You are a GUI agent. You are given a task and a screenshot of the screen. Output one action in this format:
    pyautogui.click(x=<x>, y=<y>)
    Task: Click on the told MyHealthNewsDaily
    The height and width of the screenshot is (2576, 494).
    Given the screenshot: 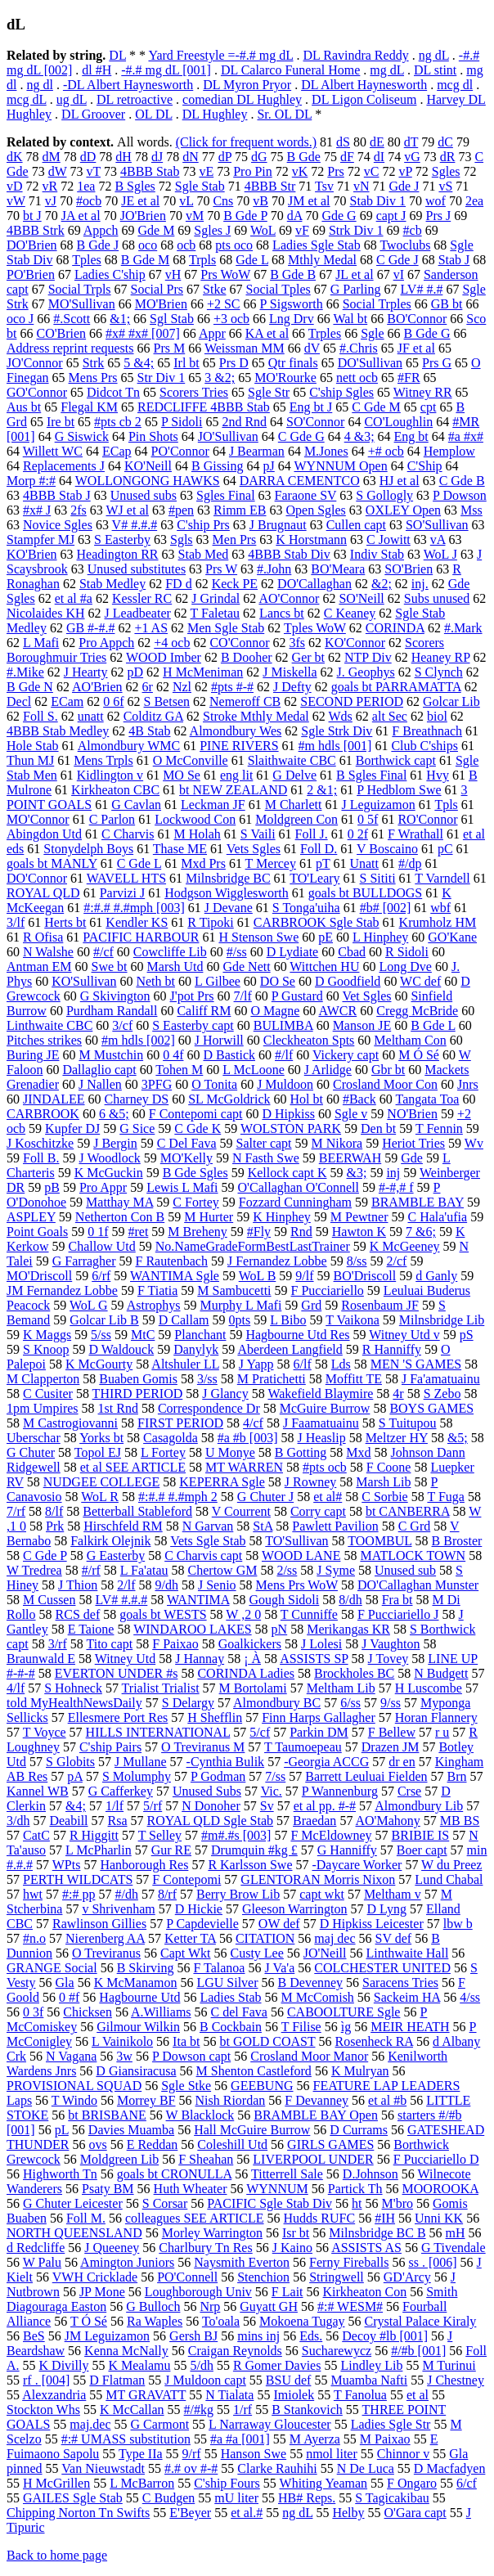 What is the action you would take?
    pyautogui.click(x=74, y=1703)
    